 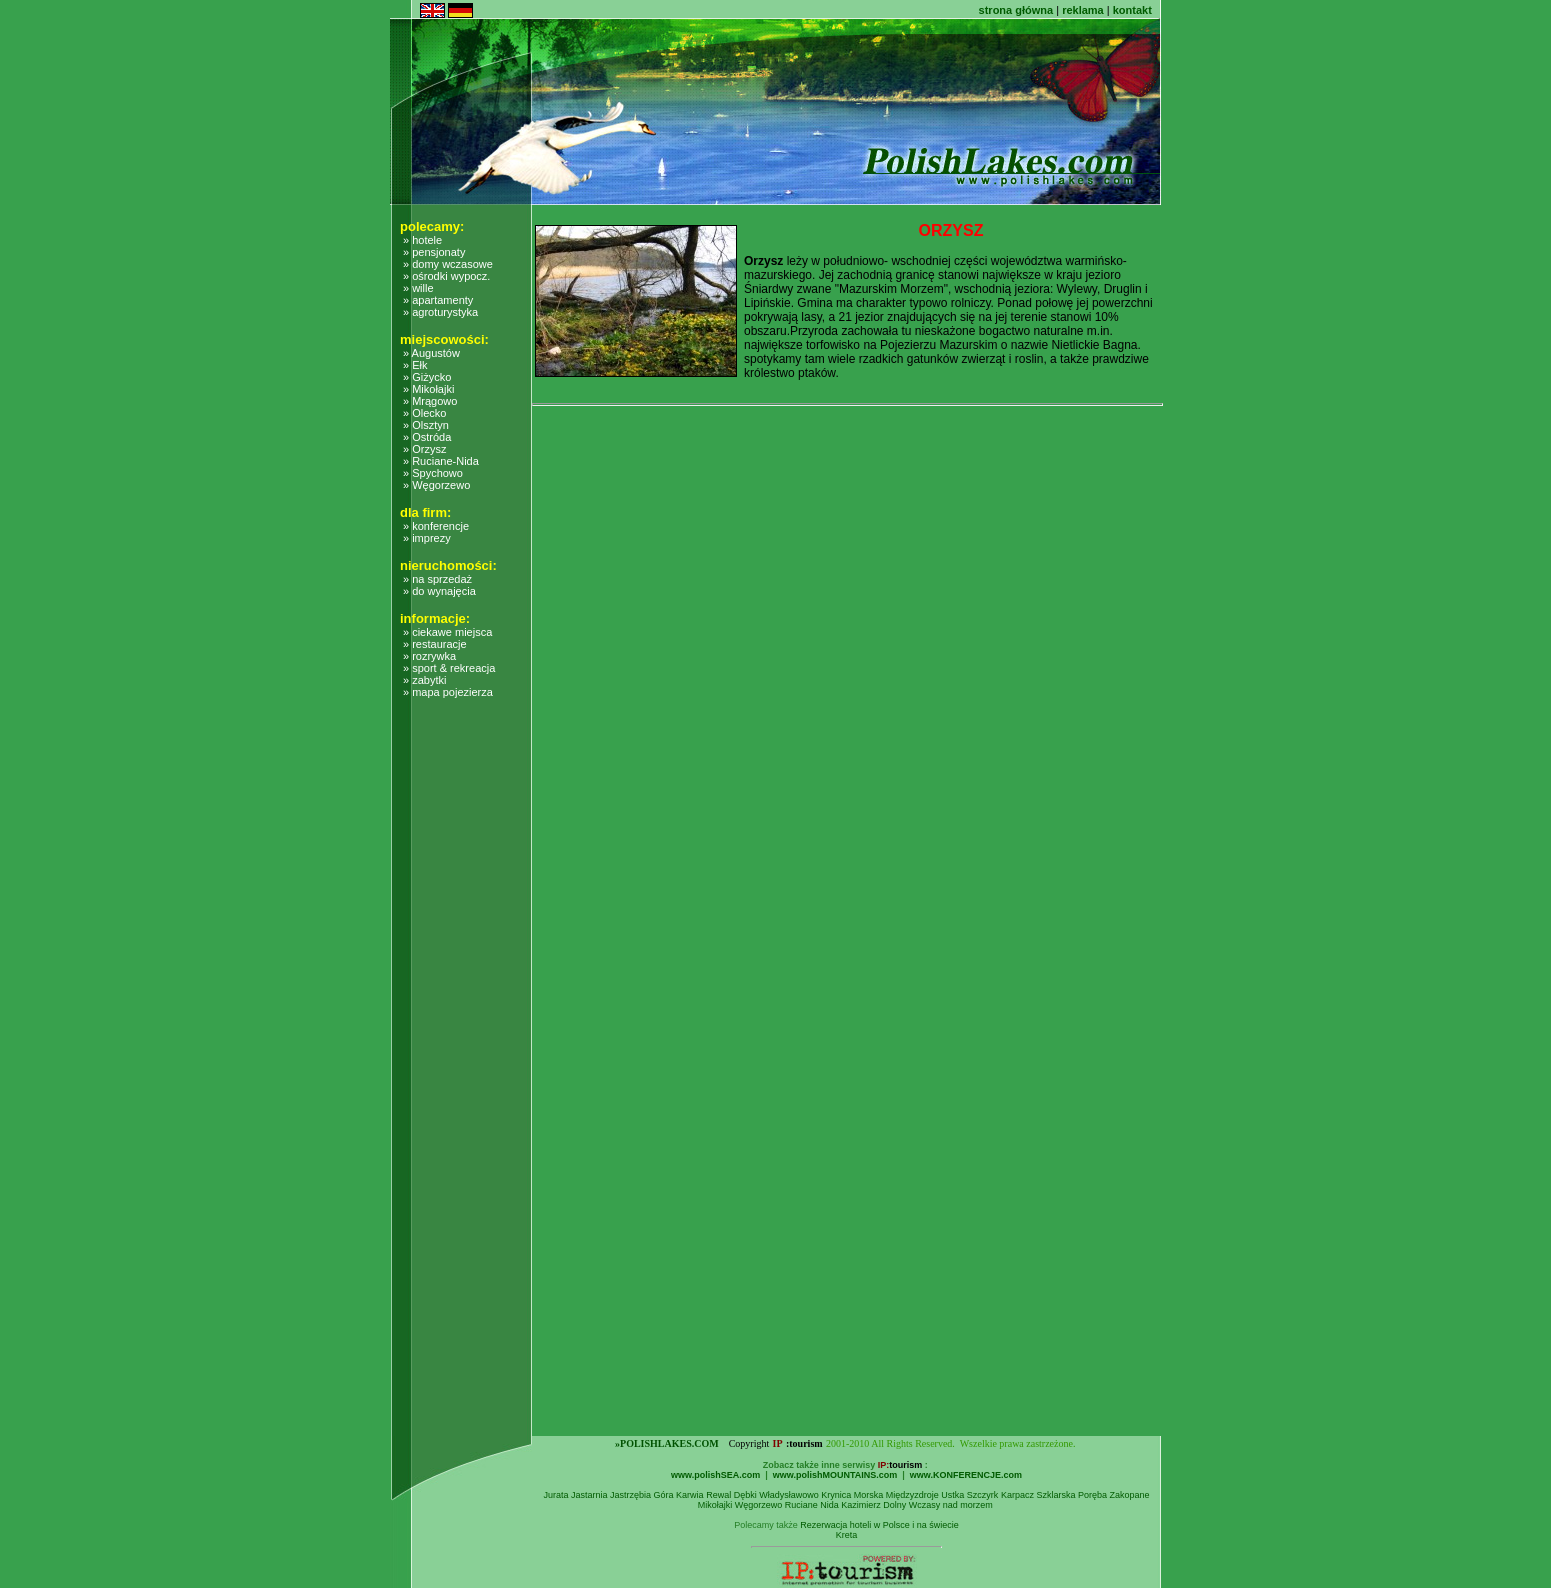 I want to click on » Olecko, so click(x=424, y=413).